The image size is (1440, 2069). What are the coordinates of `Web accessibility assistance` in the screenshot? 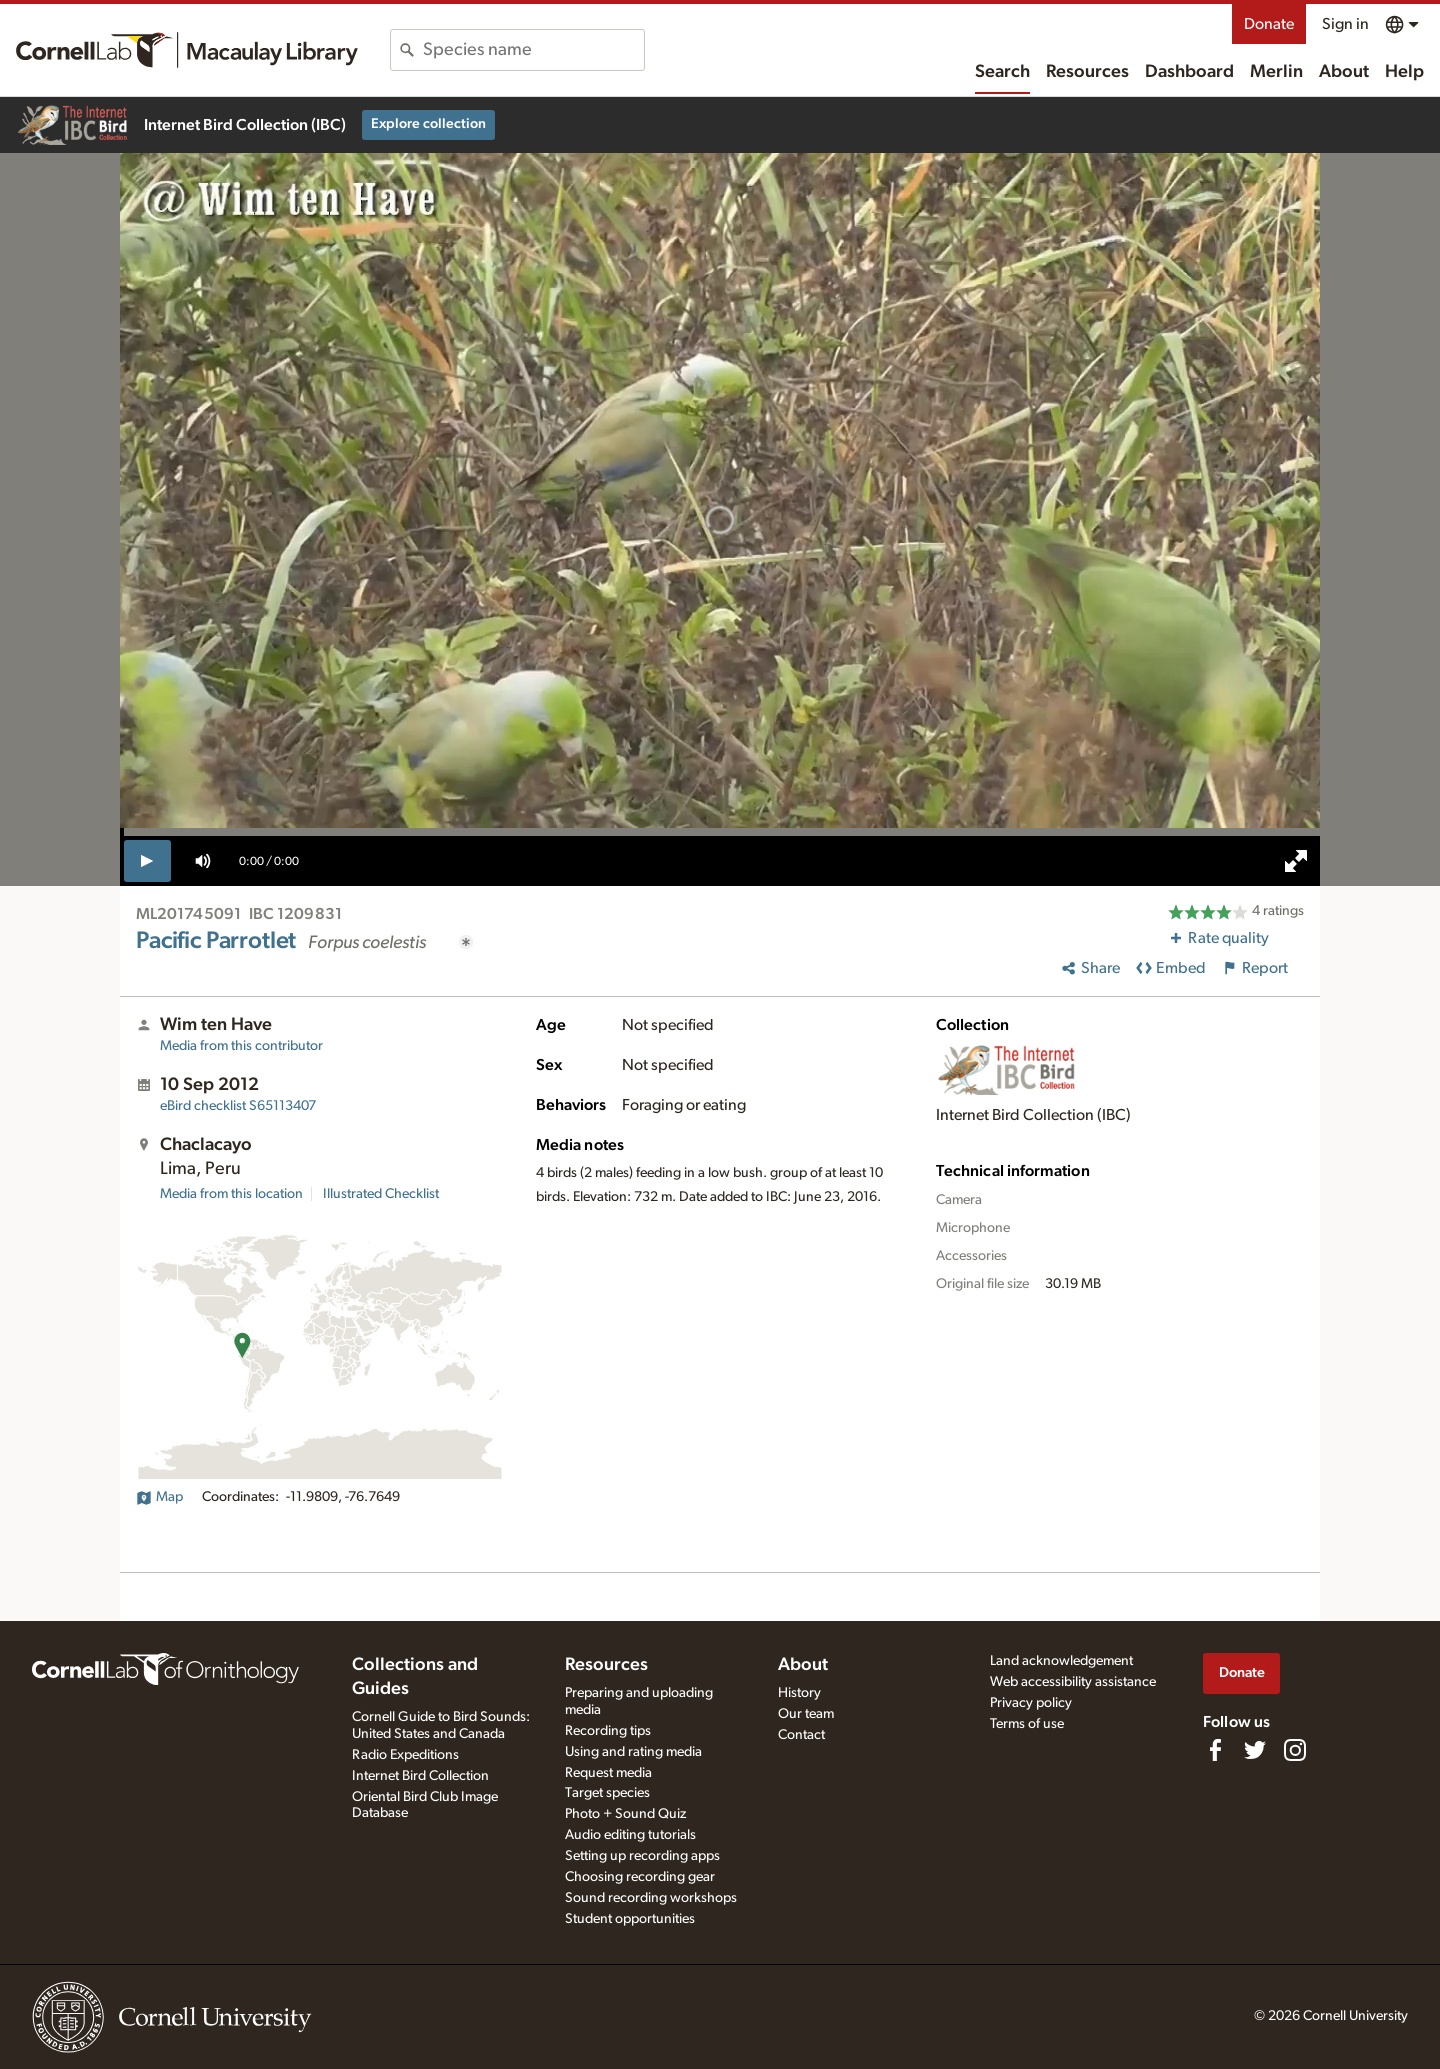 It's located at (1073, 1682).